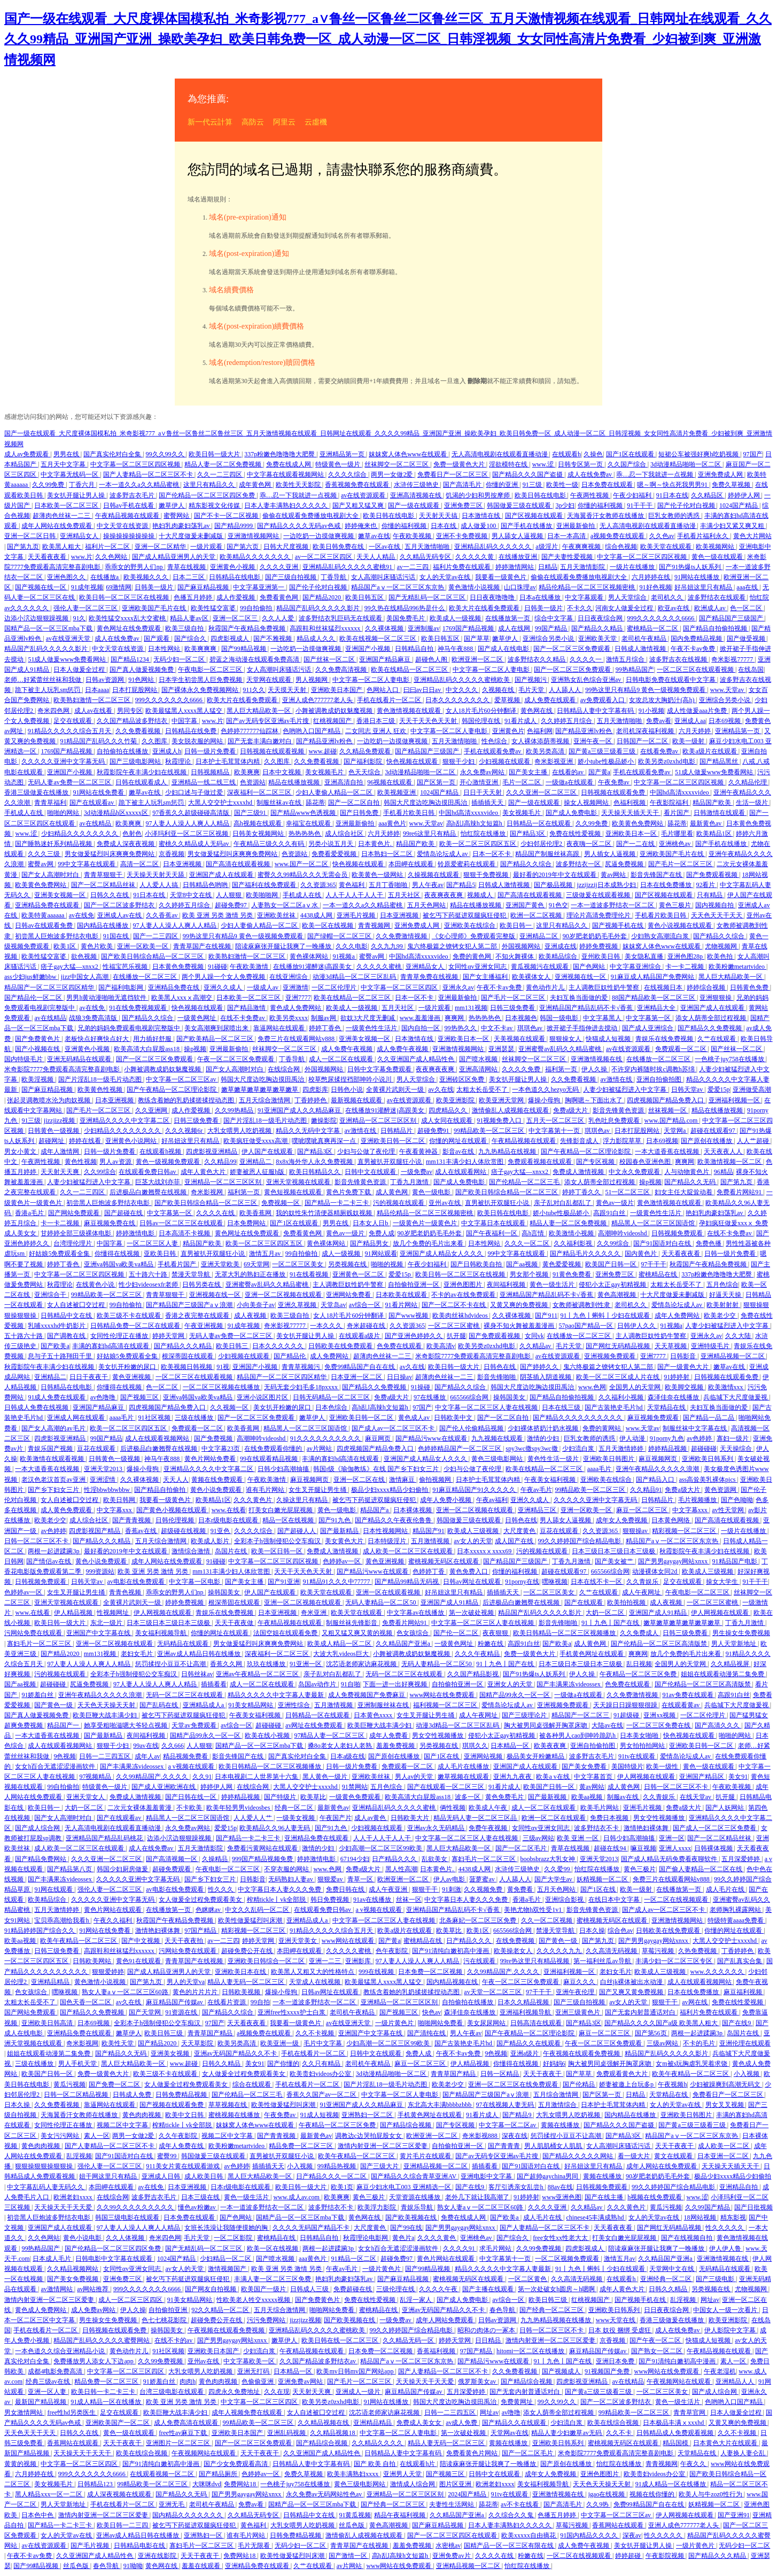 This screenshot has width=777, height=2576. Describe the element at coordinates (687, 2238) in the screenshot. I see `国产在线视频自拍` at that location.